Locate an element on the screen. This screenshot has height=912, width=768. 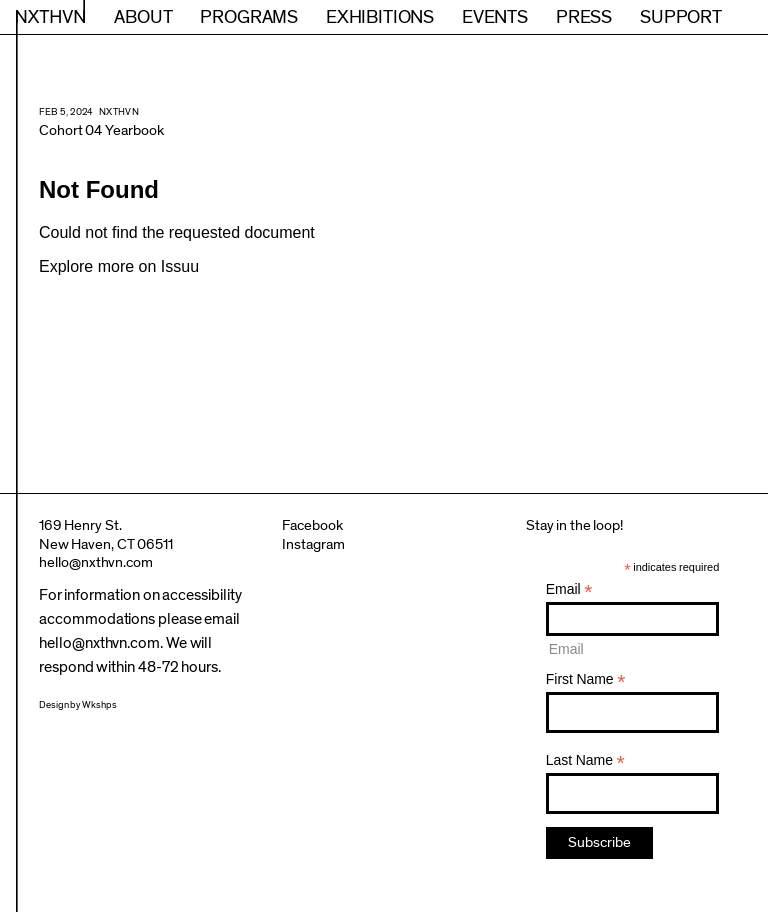
First Name is located at coordinates (586, 679).